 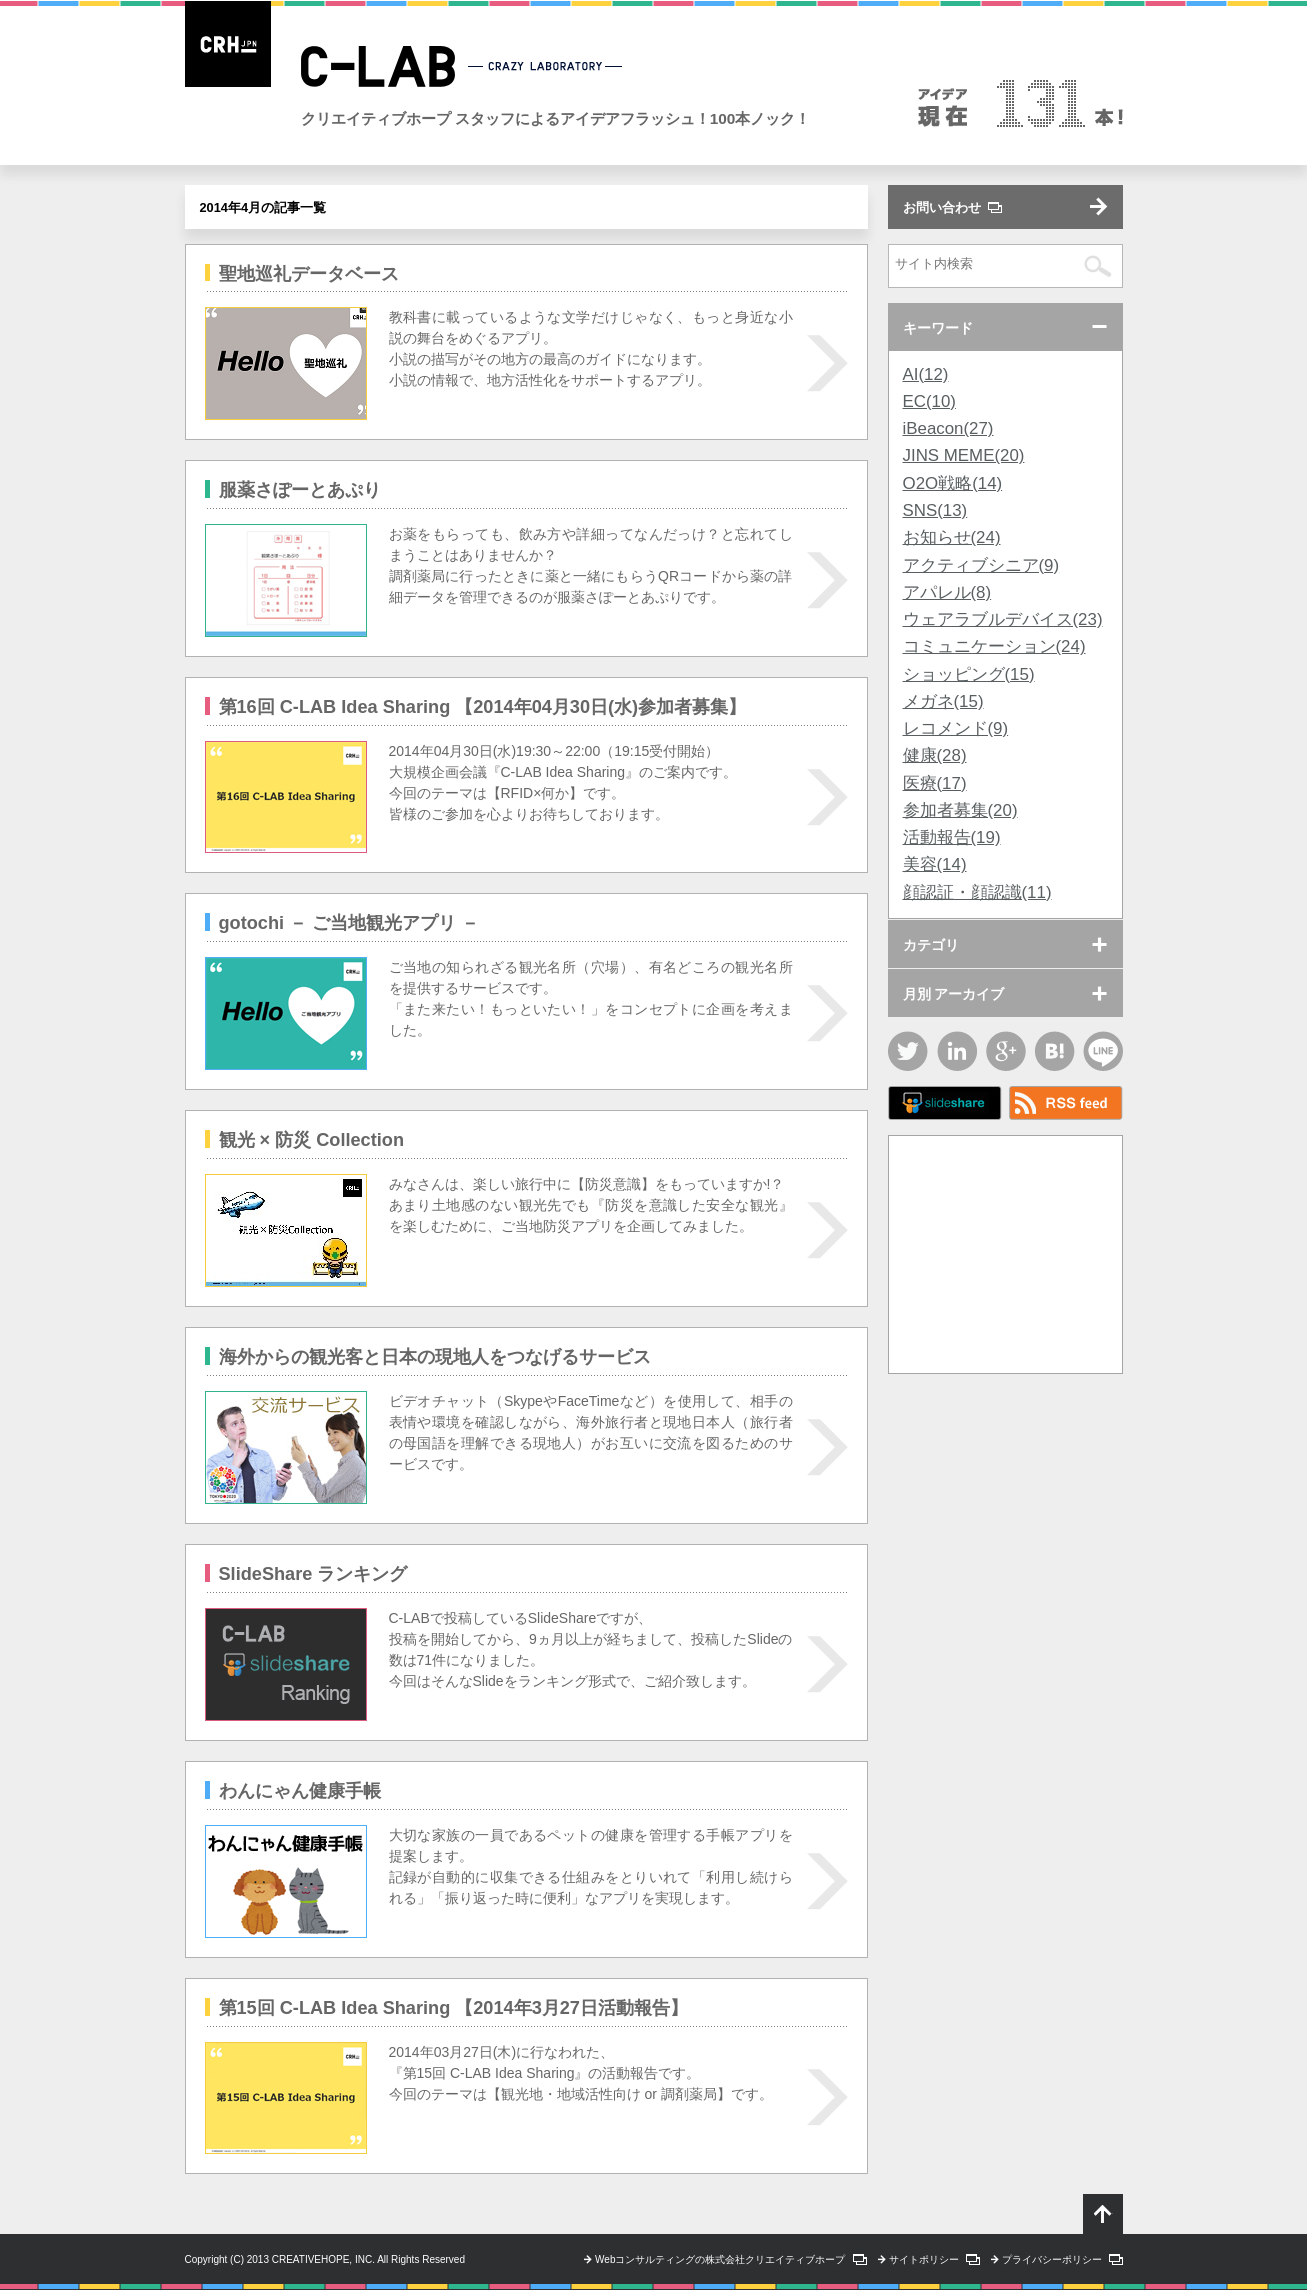 What do you see at coordinates (969, 674) in the screenshot?
I see `ショッピング(15)` at bounding box center [969, 674].